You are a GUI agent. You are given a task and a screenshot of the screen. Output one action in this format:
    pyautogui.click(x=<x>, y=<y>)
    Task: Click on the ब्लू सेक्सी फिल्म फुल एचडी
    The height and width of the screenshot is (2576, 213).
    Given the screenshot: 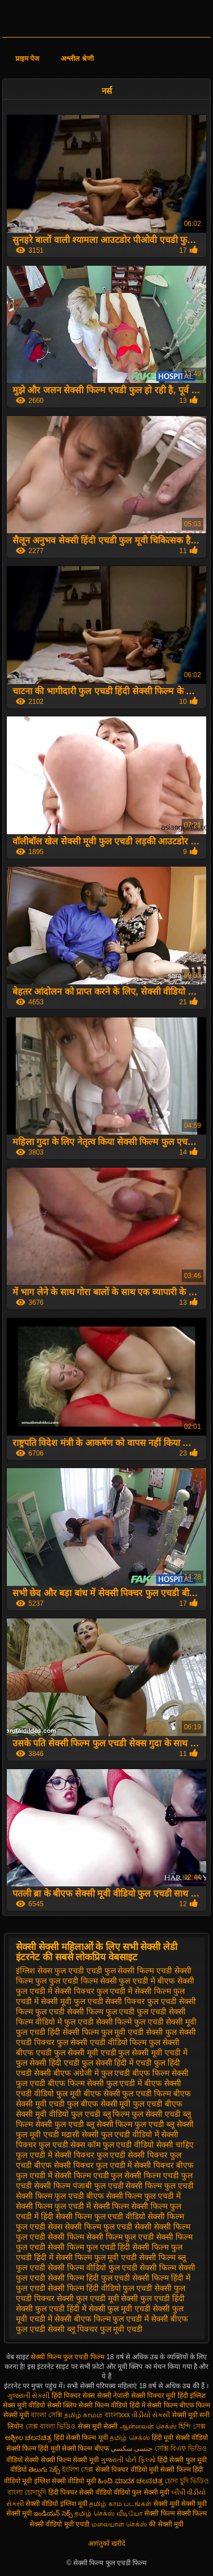 What is the action you would take?
    pyautogui.click(x=125, y=2124)
    